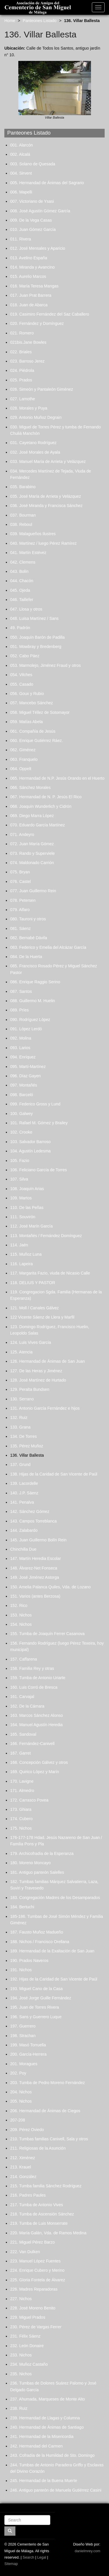 This screenshot has width=109, height=2576. Describe the element at coordinates (30, 1151) in the screenshot. I see `104. Agustín Ledesma` at that location.